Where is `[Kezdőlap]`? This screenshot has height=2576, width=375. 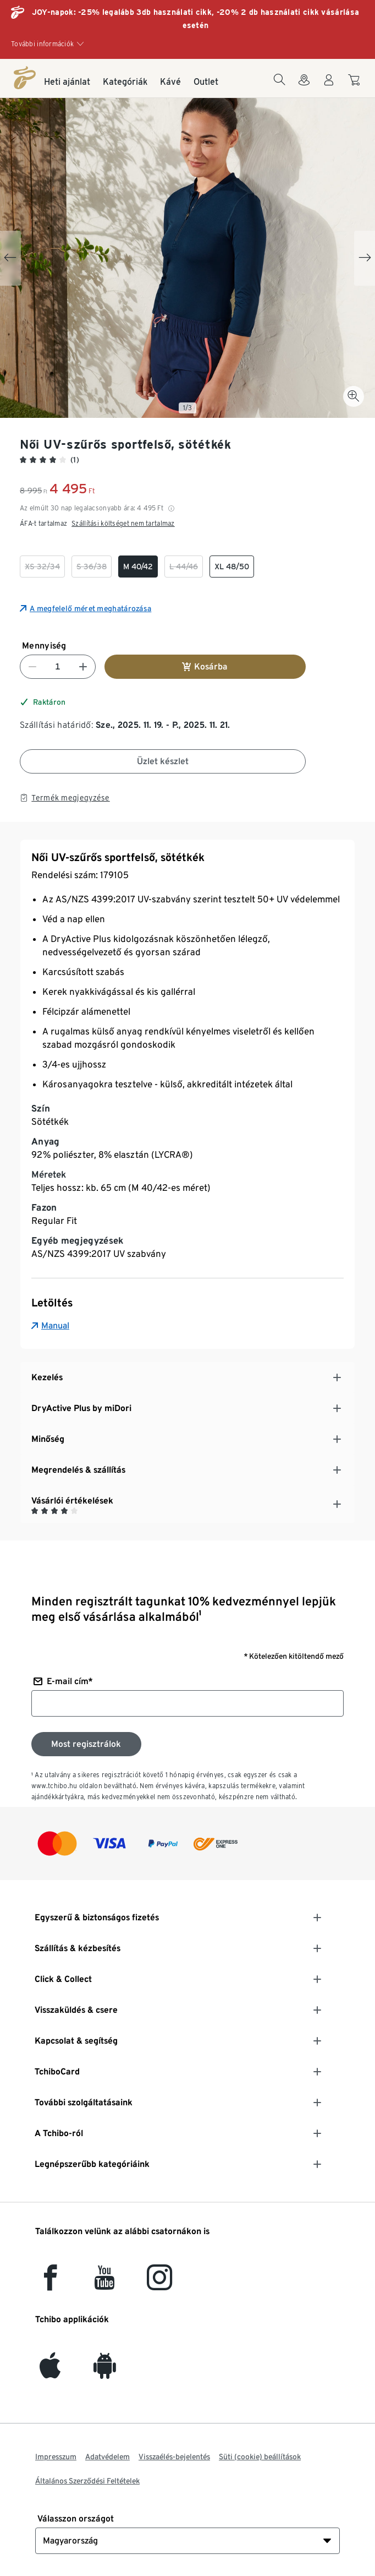
[Kezdőlap] is located at coordinates (25, 77).